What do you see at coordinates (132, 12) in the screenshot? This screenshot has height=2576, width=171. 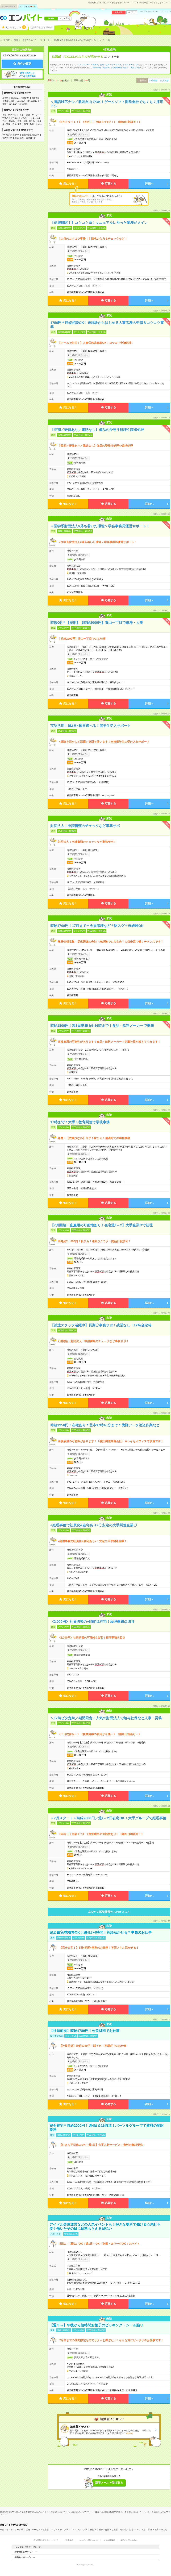 I see `ログイン` at bounding box center [132, 12].